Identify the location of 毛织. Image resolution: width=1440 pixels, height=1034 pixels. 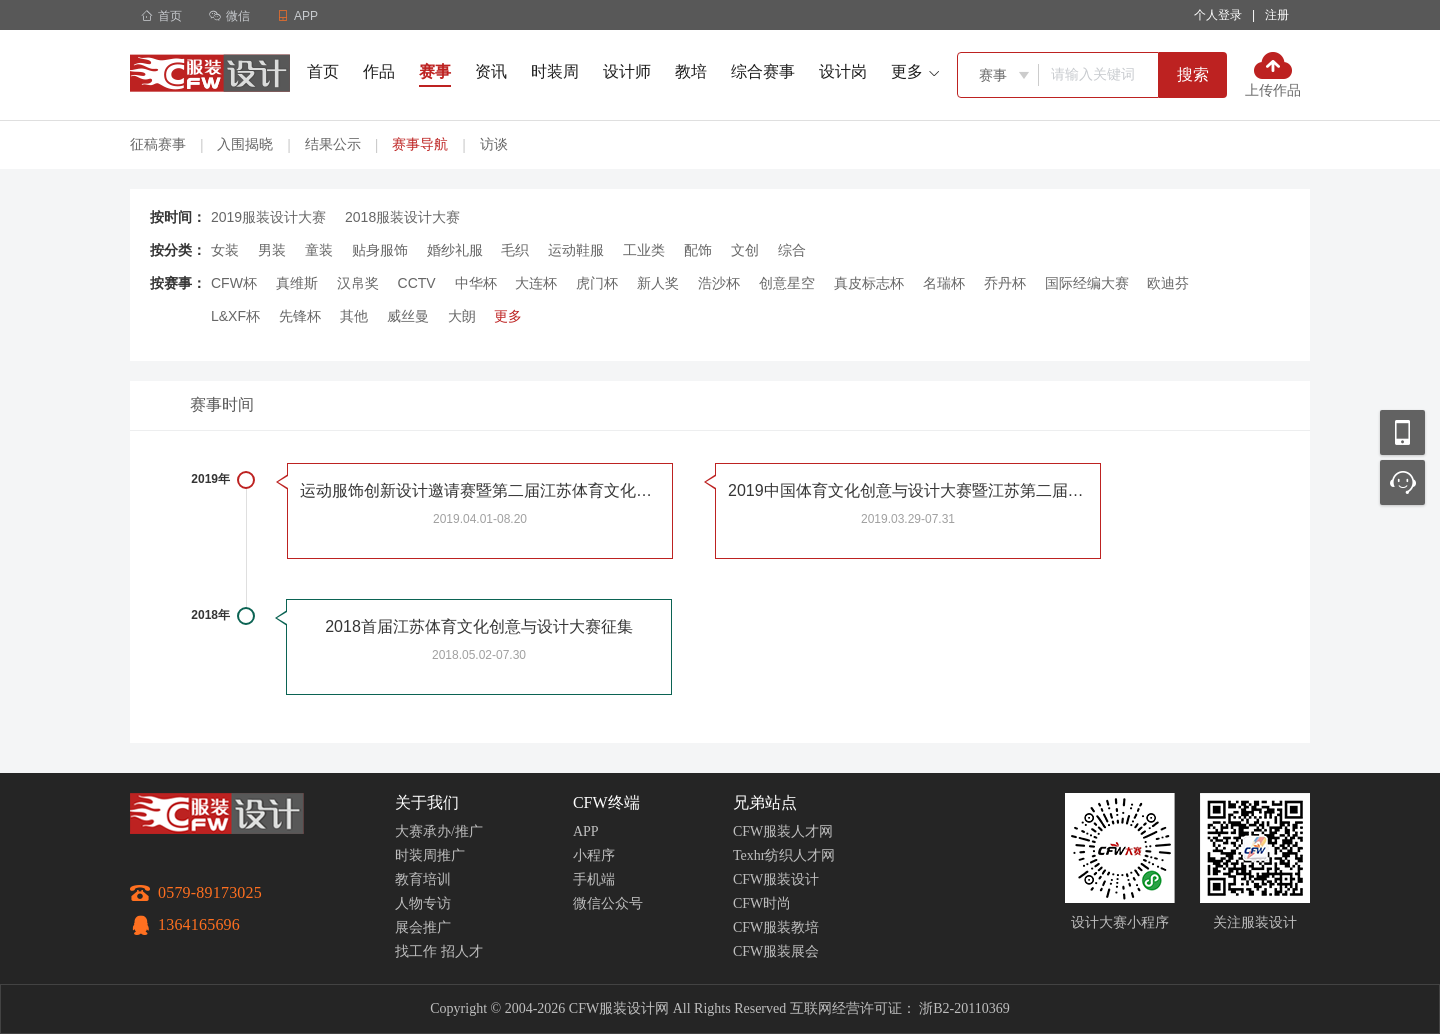
(515, 250).